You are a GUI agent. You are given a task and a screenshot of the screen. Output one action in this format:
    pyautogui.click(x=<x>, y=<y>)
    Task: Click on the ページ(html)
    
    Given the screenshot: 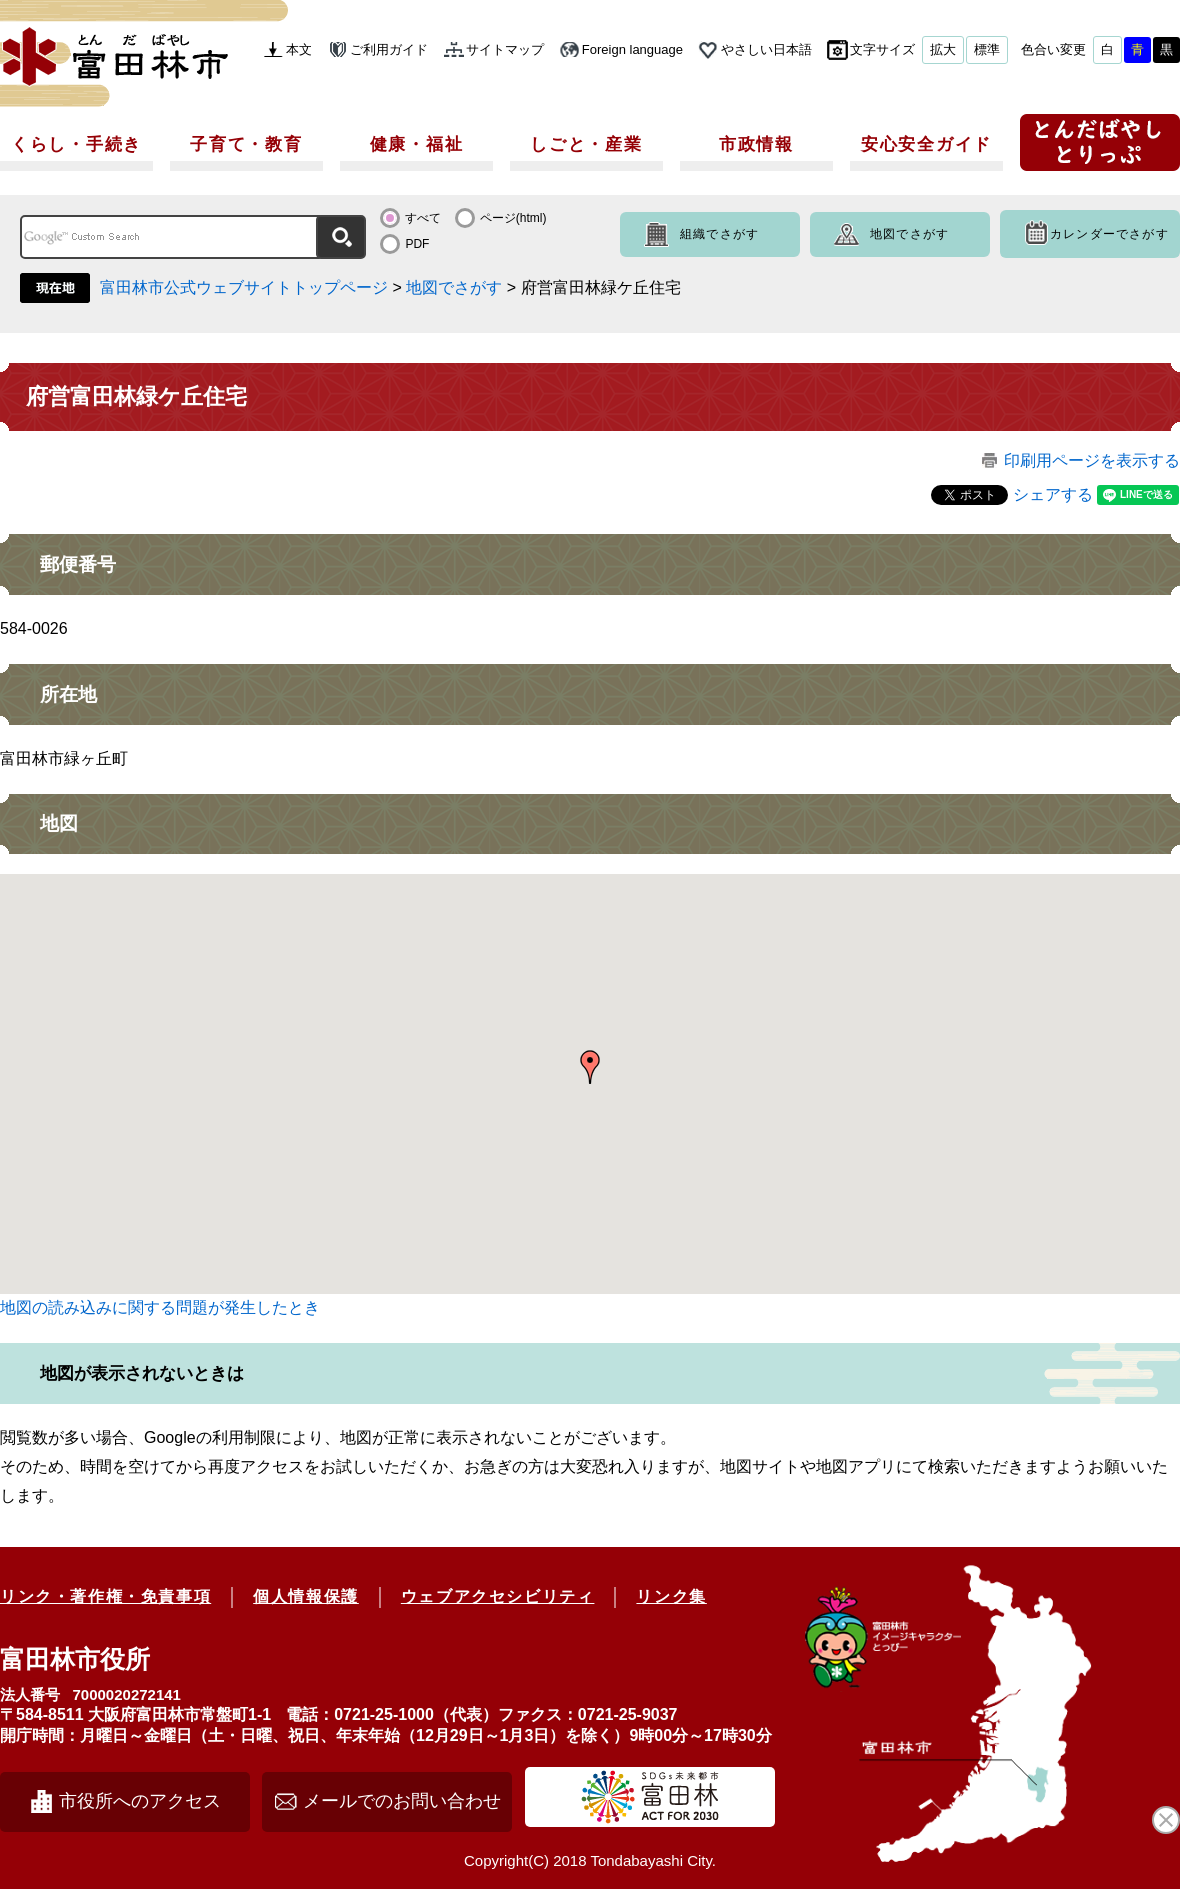 What is the action you would take?
    pyautogui.click(x=513, y=218)
    